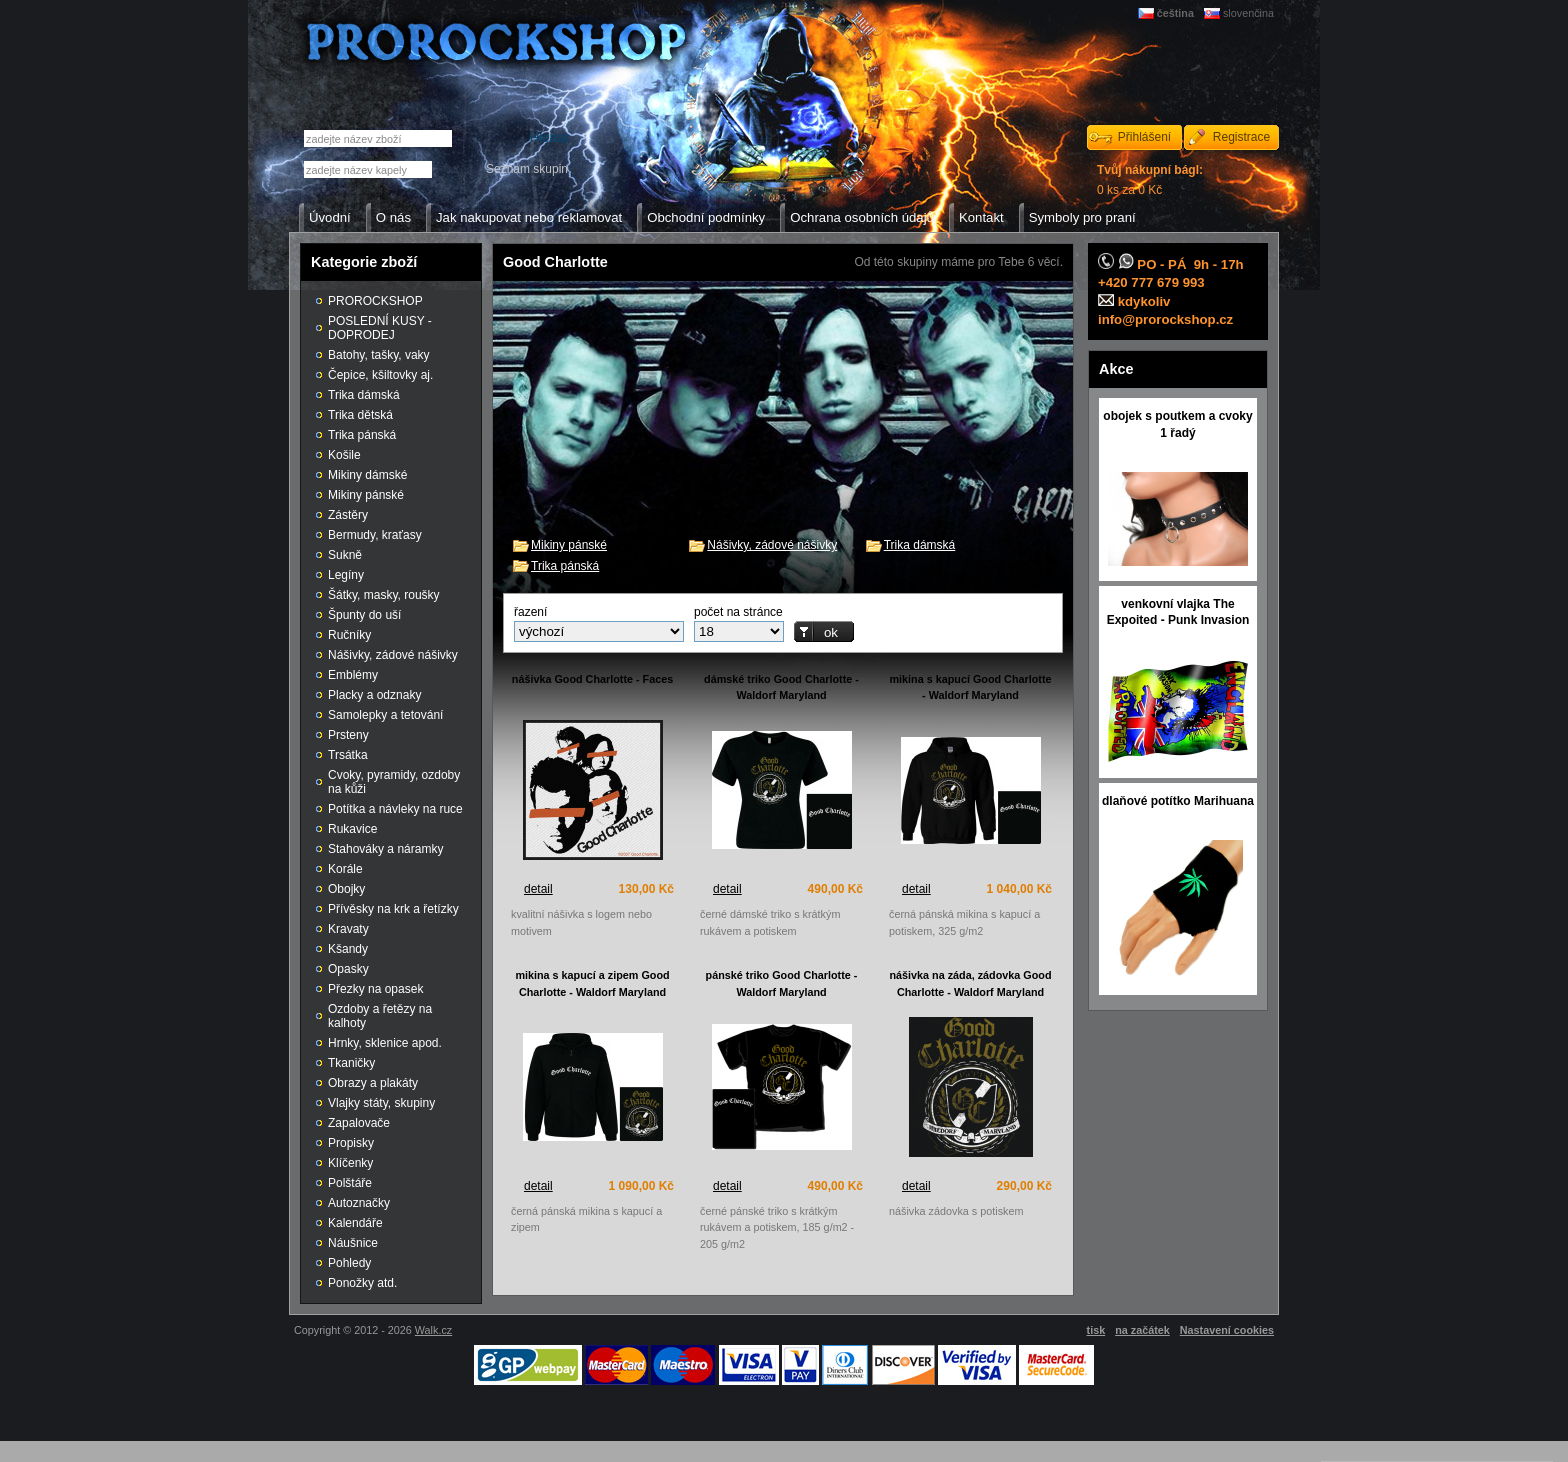 The height and width of the screenshot is (1462, 1568). Describe the element at coordinates (970, 983) in the screenshot. I see `nášivka na záda, zádovka Good Charlotte - Waldorf Maryland` at that location.